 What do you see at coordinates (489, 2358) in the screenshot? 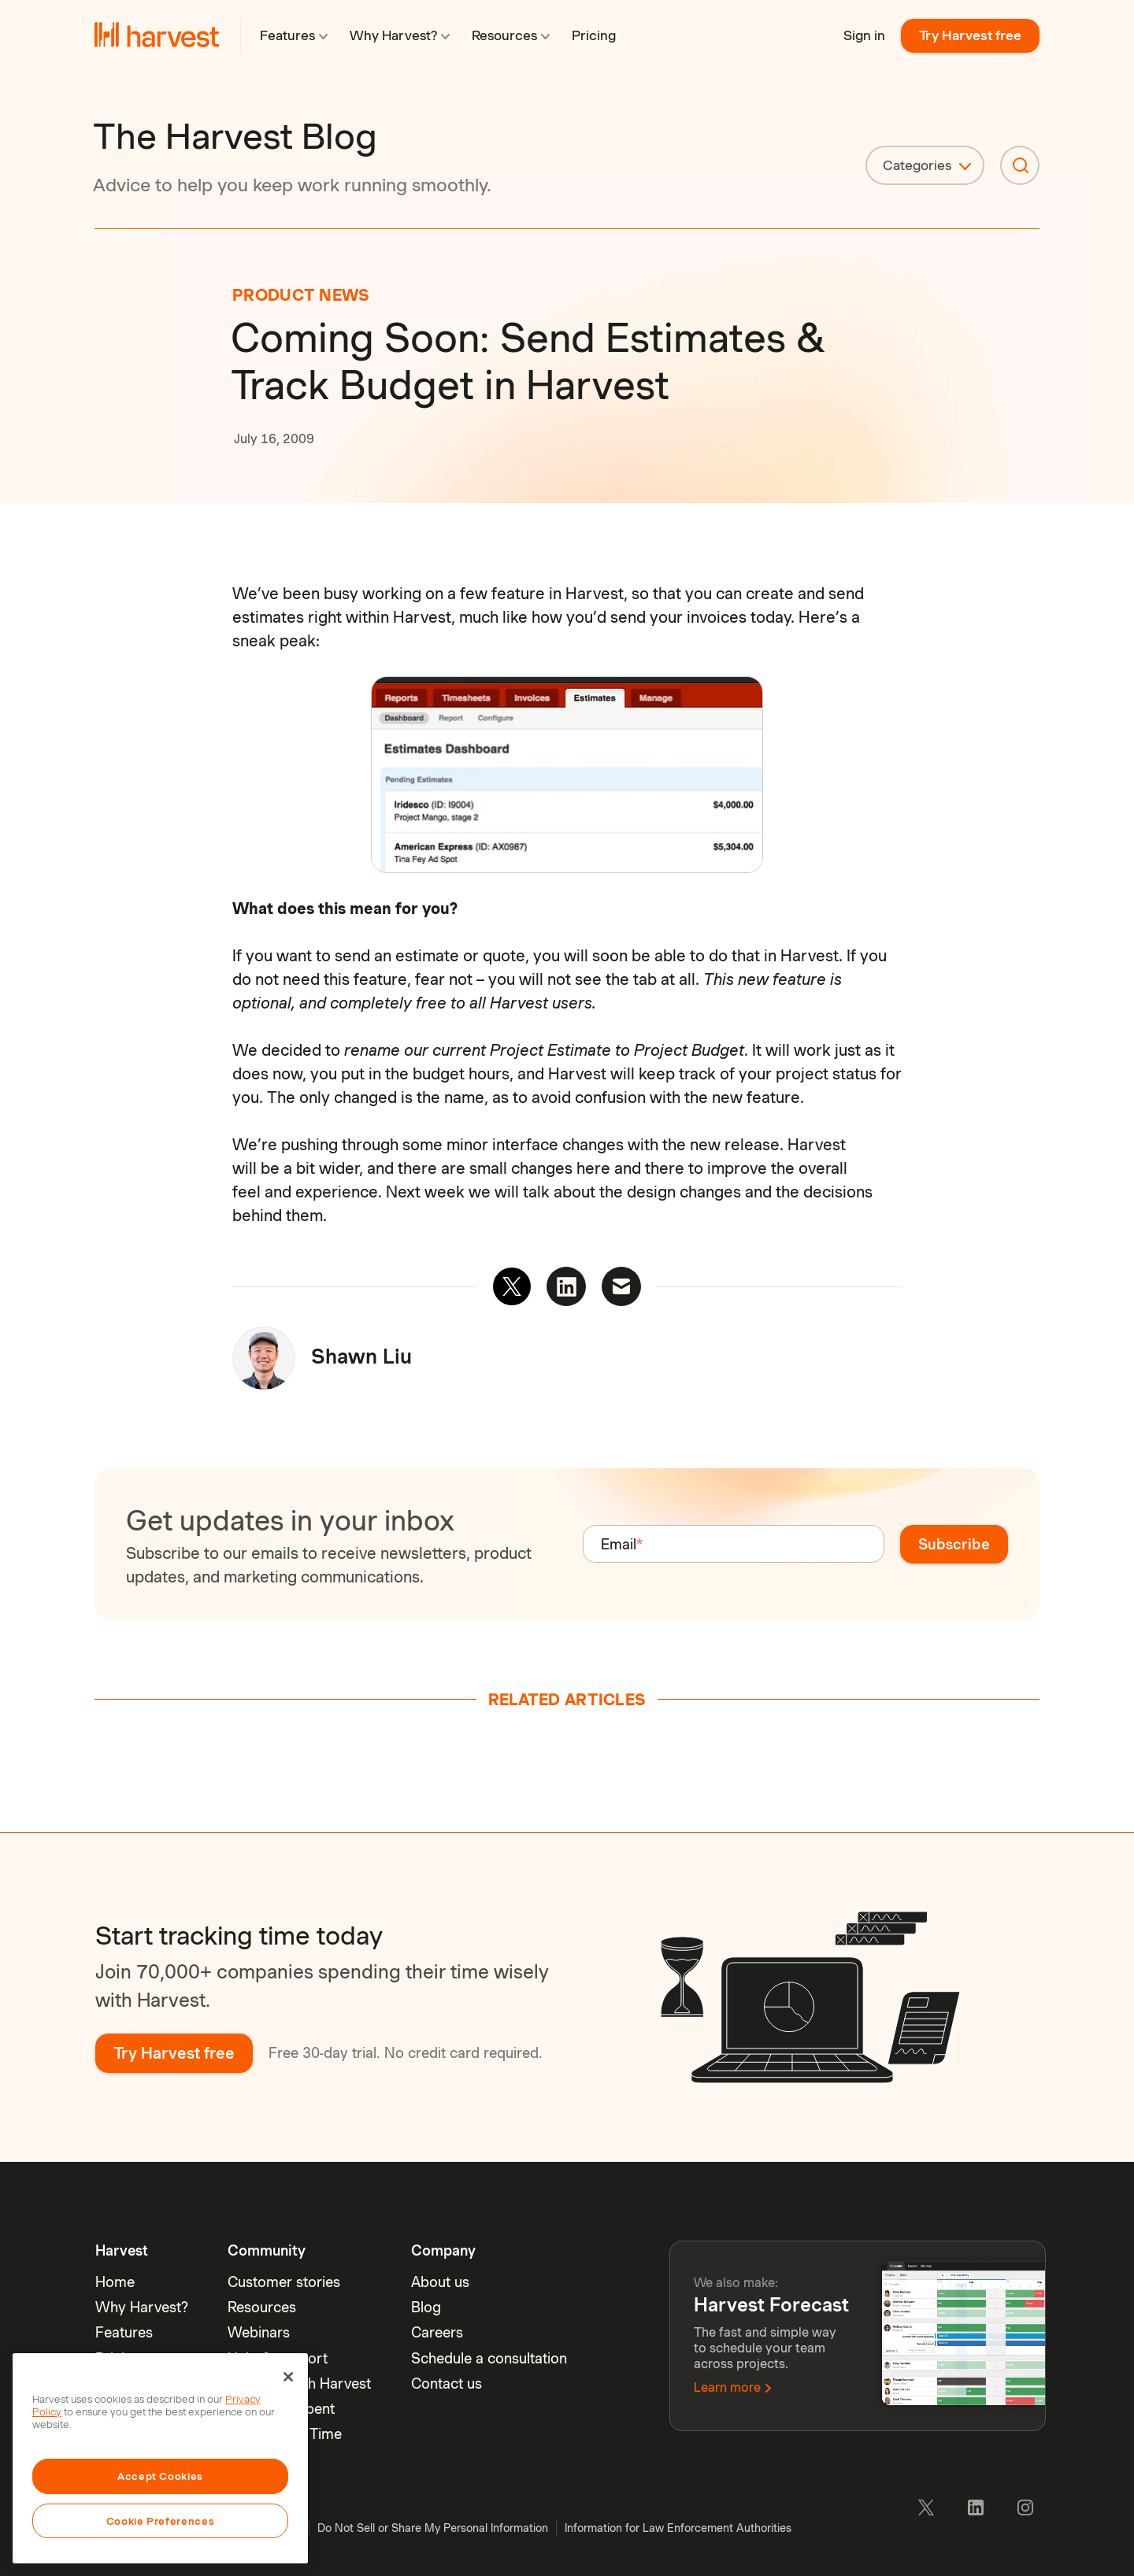
I see `Schedule a consultation [menuitem]` at bounding box center [489, 2358].